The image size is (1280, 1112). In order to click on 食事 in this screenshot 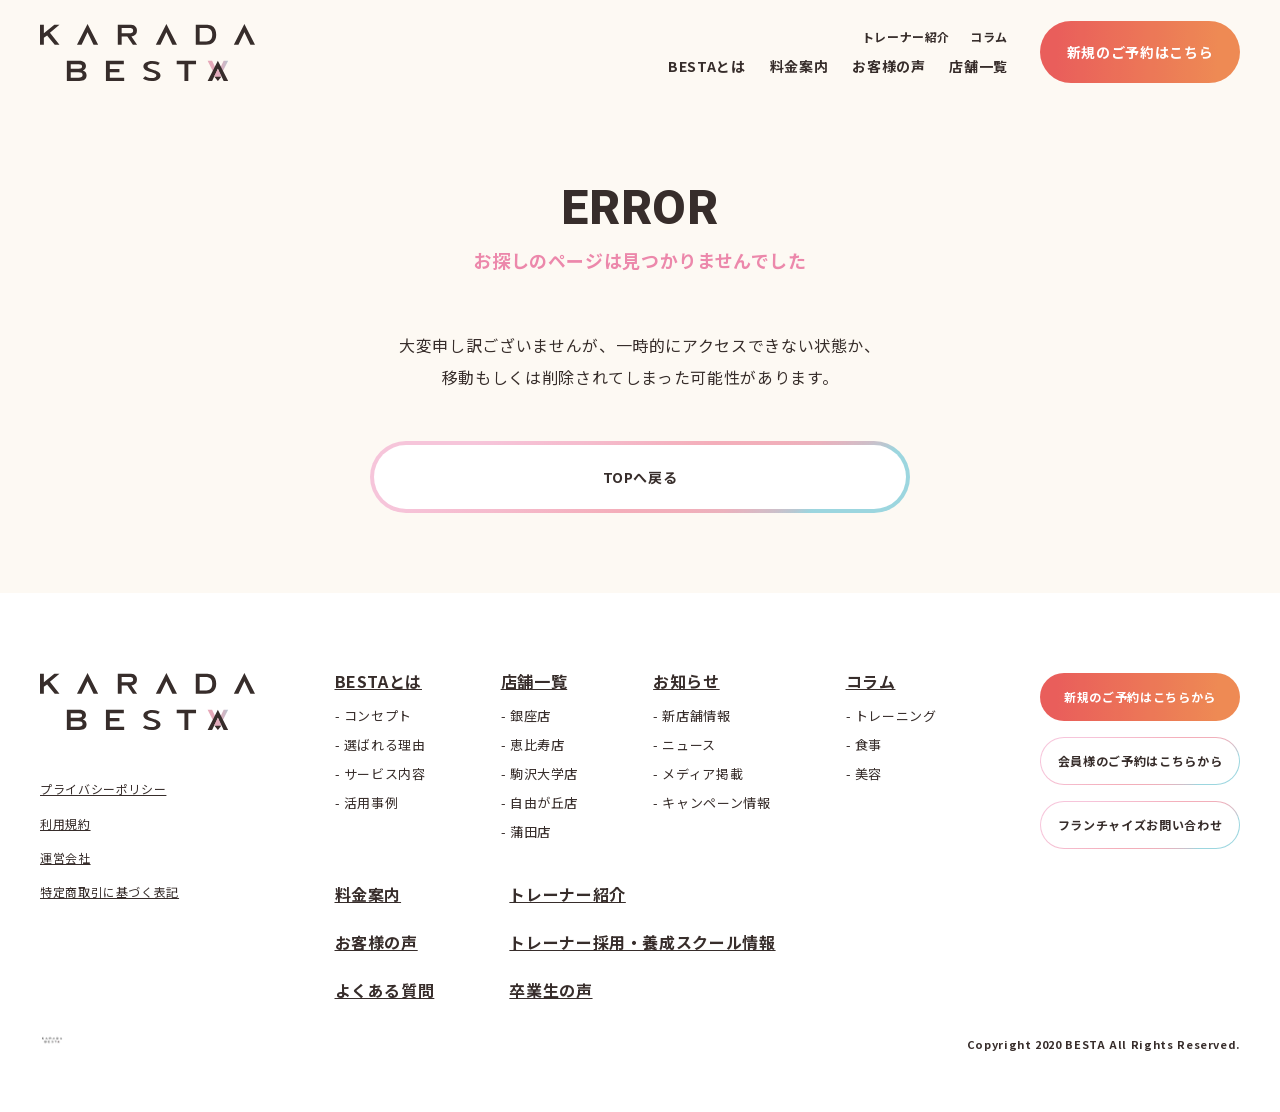, I will do `click(868, 744)`.